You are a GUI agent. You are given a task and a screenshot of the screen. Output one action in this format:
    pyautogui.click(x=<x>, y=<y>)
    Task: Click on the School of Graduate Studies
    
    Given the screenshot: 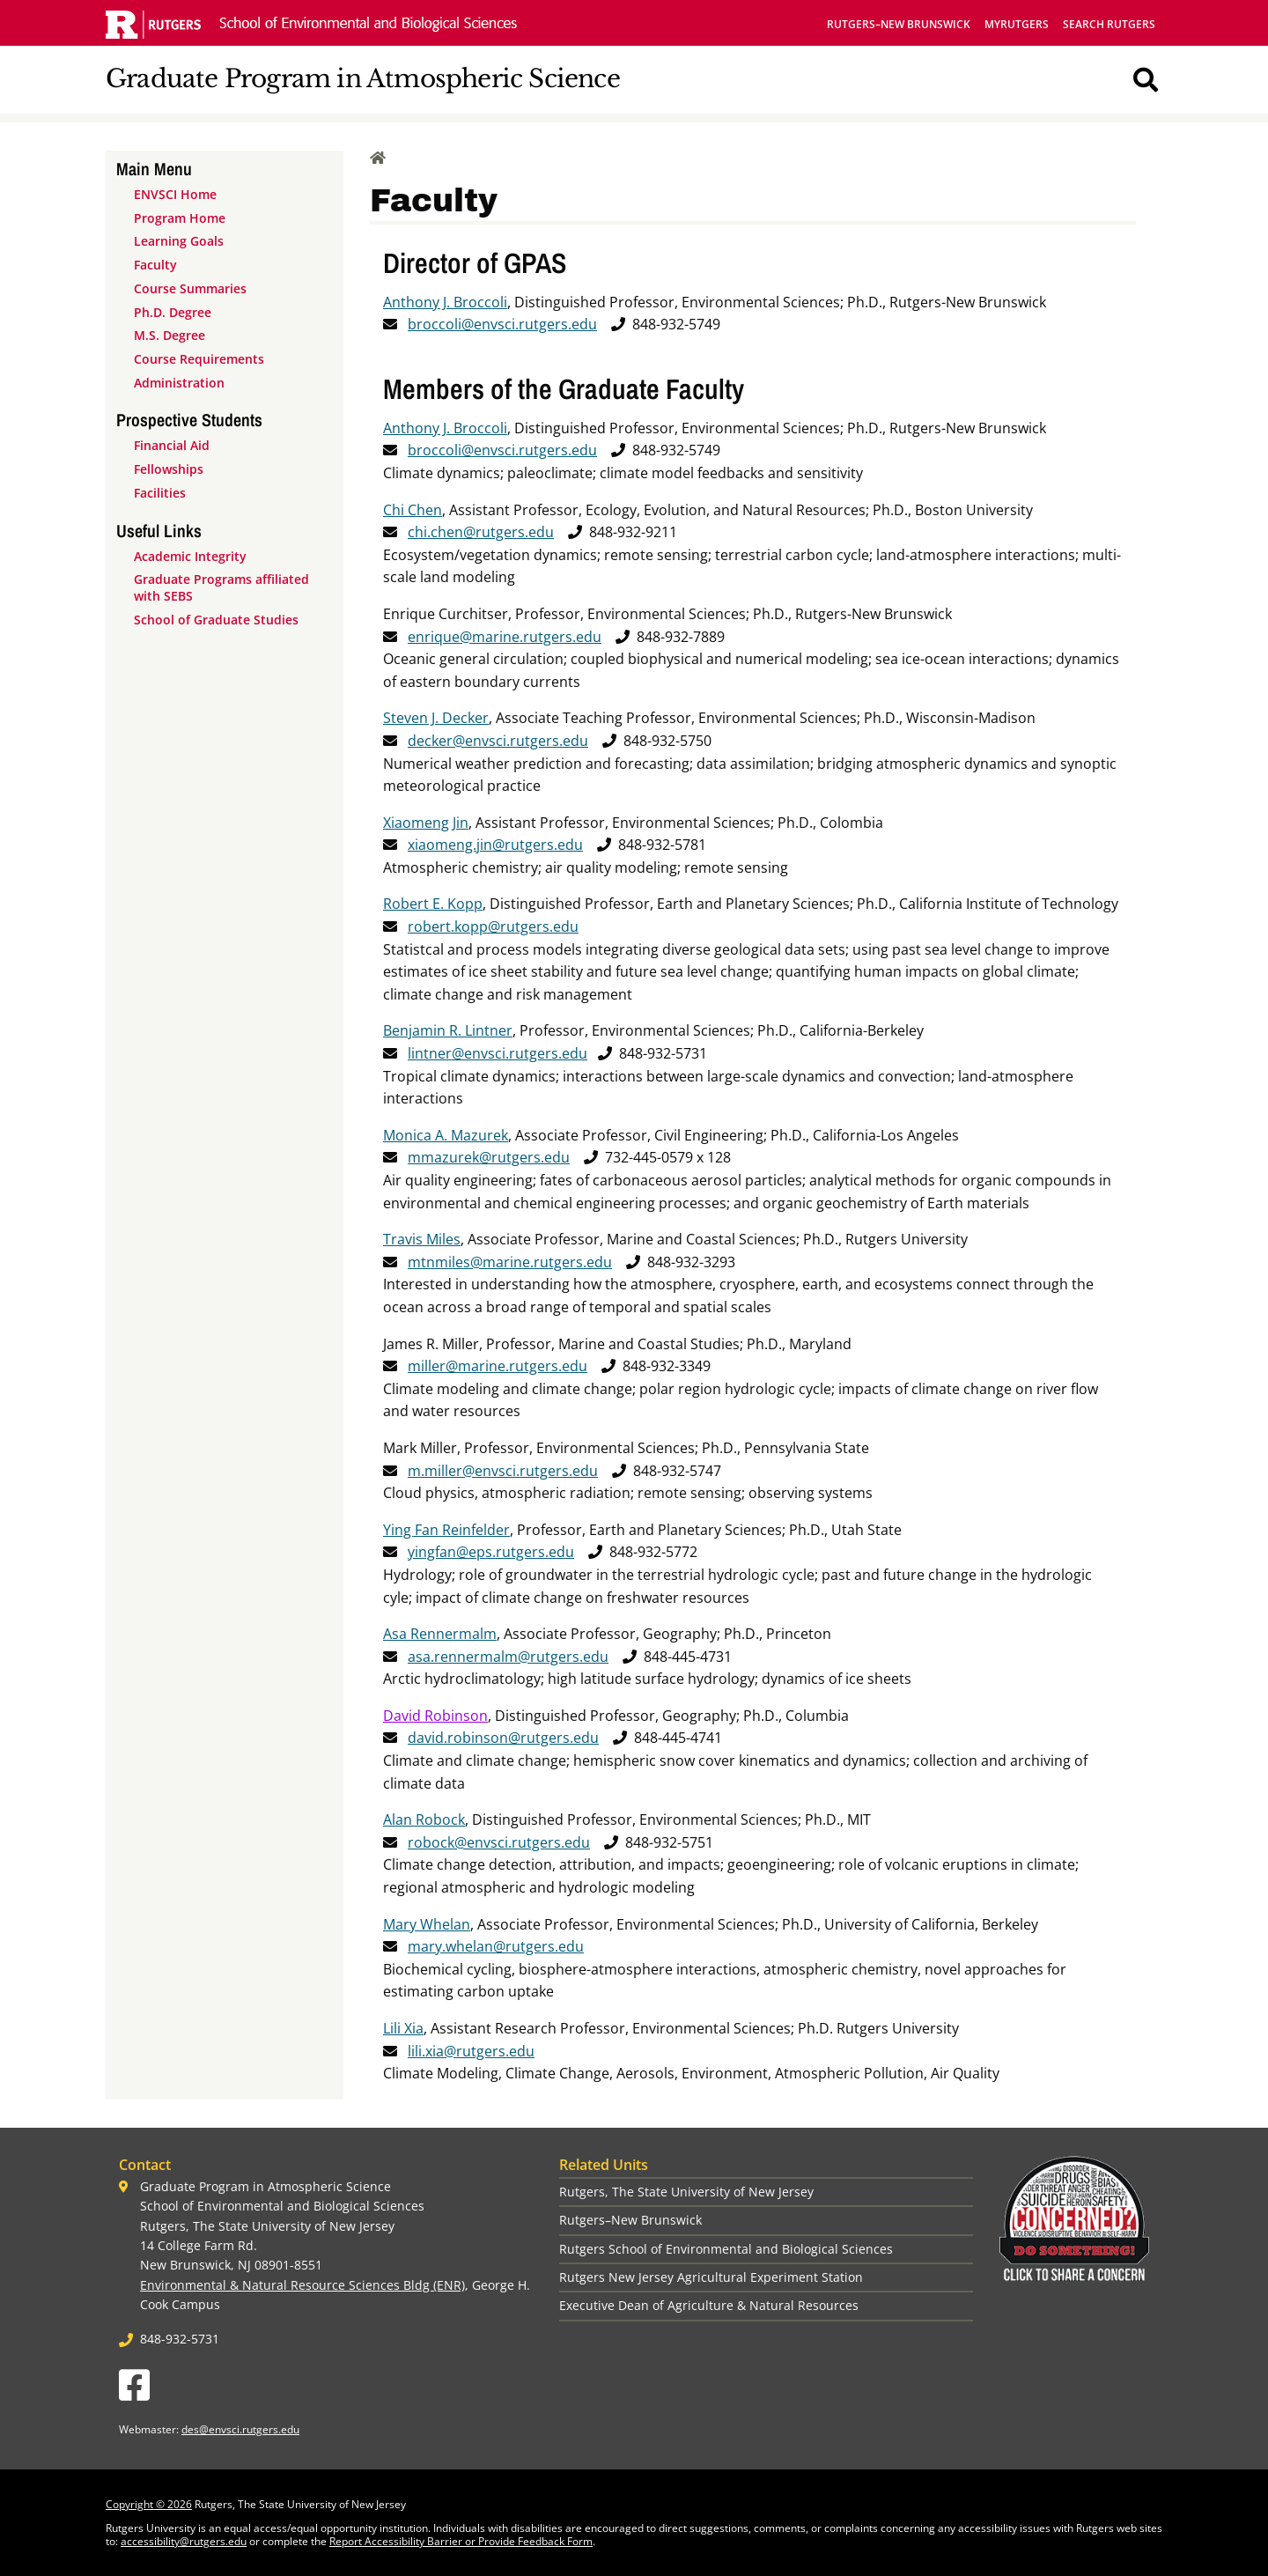 What is the action you would take?
    pyautogui.click(x=216, y=619)
    